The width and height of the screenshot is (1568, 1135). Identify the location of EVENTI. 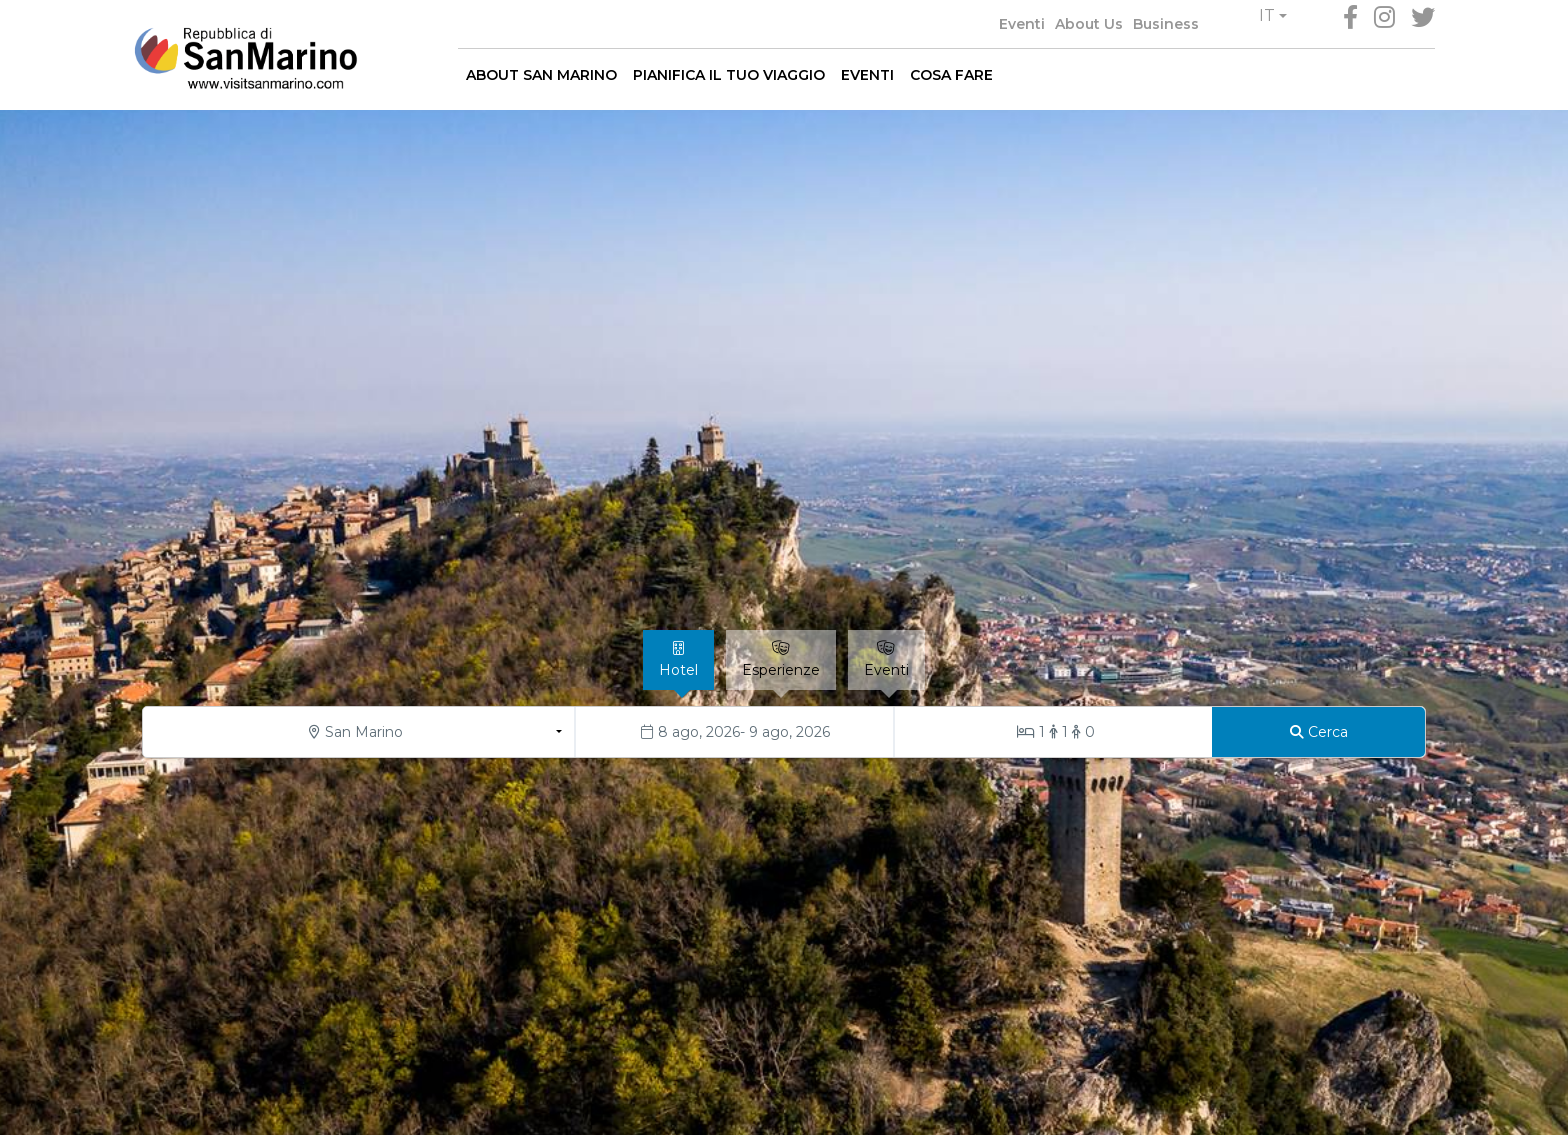
(867, 75).